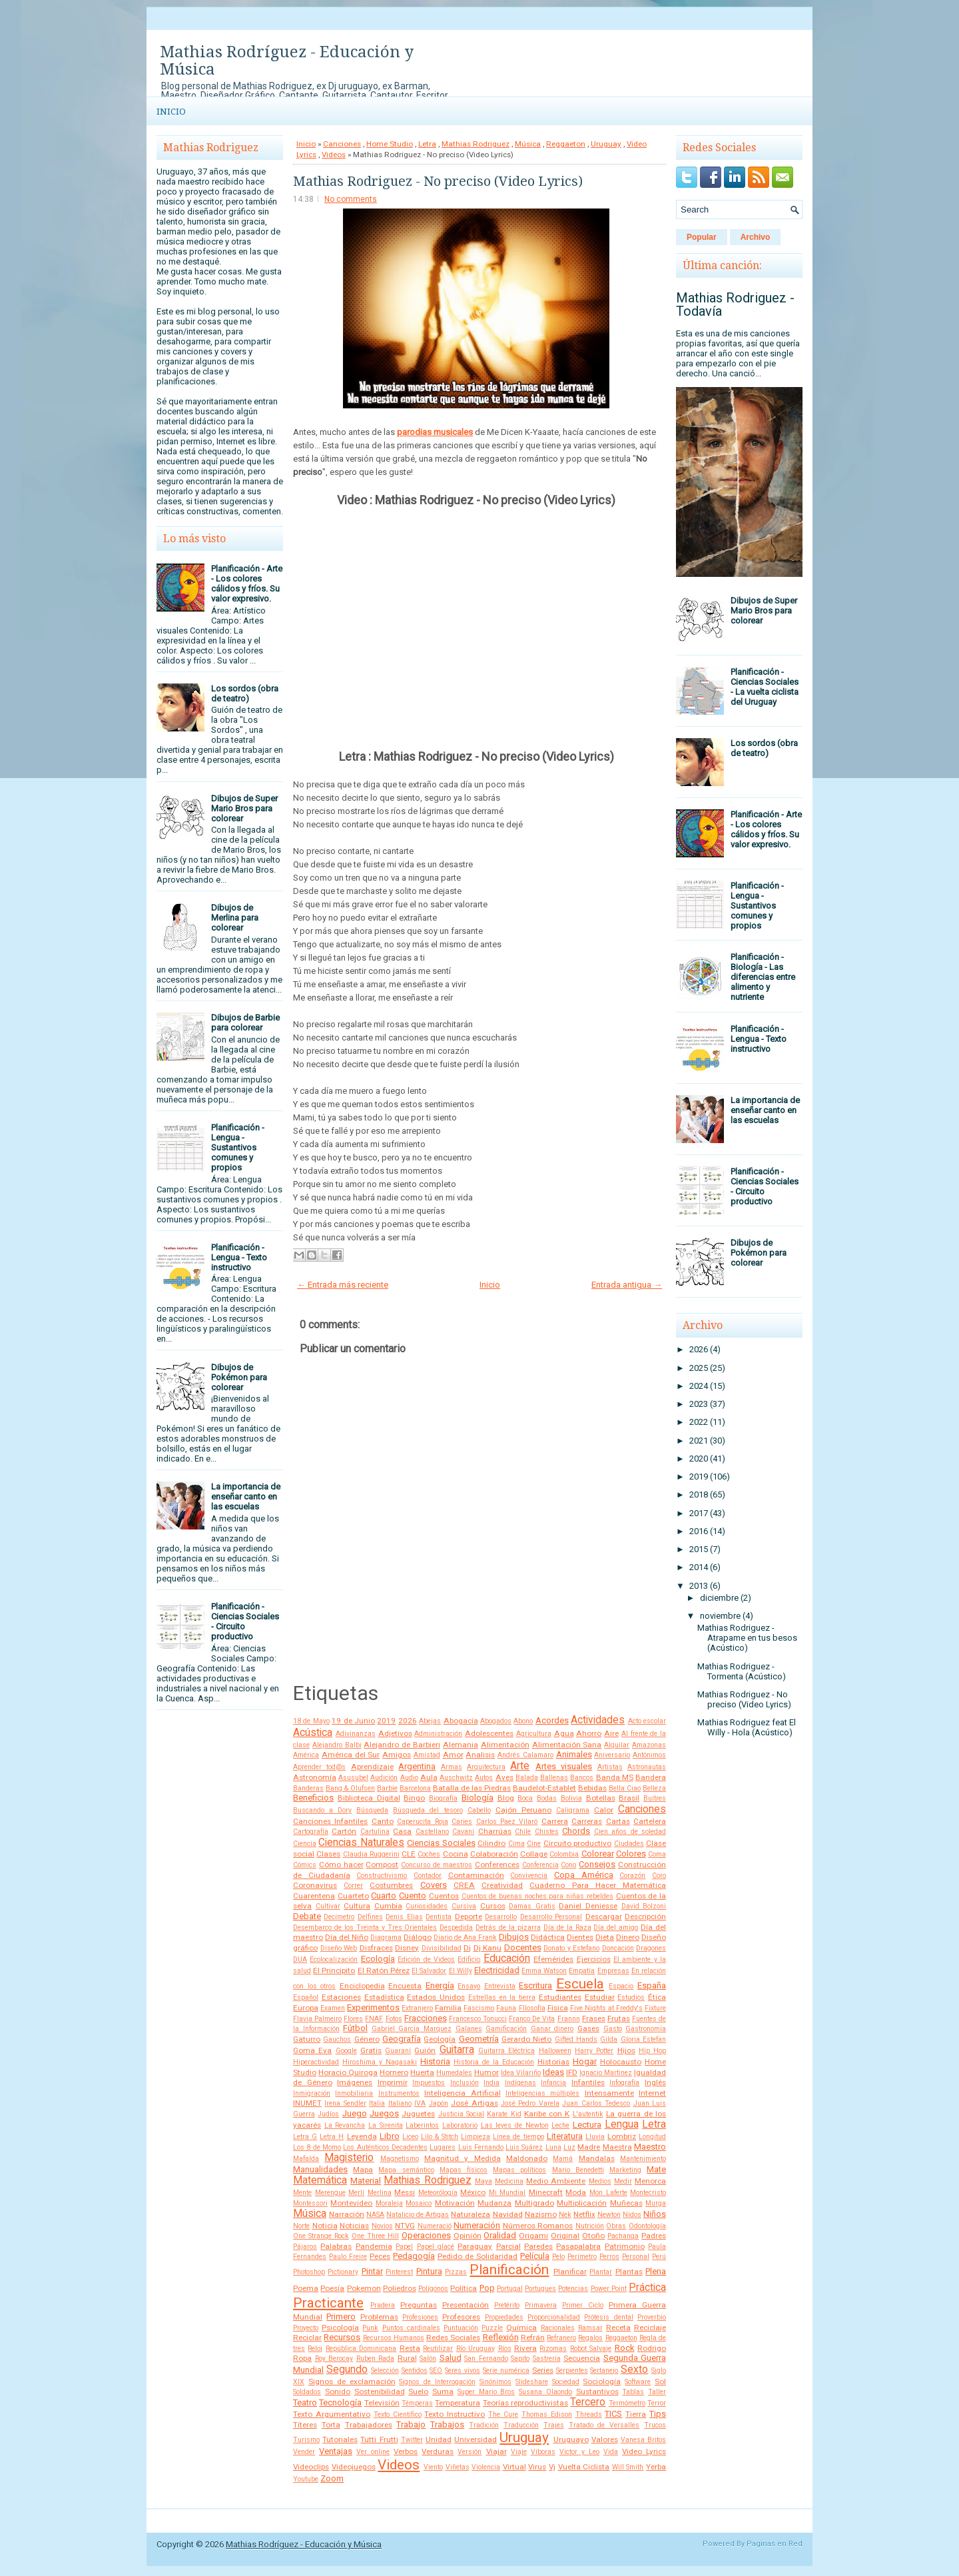 The height and width of the screenshot is (2576, 959). What do you see at coordinates (428, 2082) in the screenshot?
I see `Impuestos` at bounding box center [428, 2082].